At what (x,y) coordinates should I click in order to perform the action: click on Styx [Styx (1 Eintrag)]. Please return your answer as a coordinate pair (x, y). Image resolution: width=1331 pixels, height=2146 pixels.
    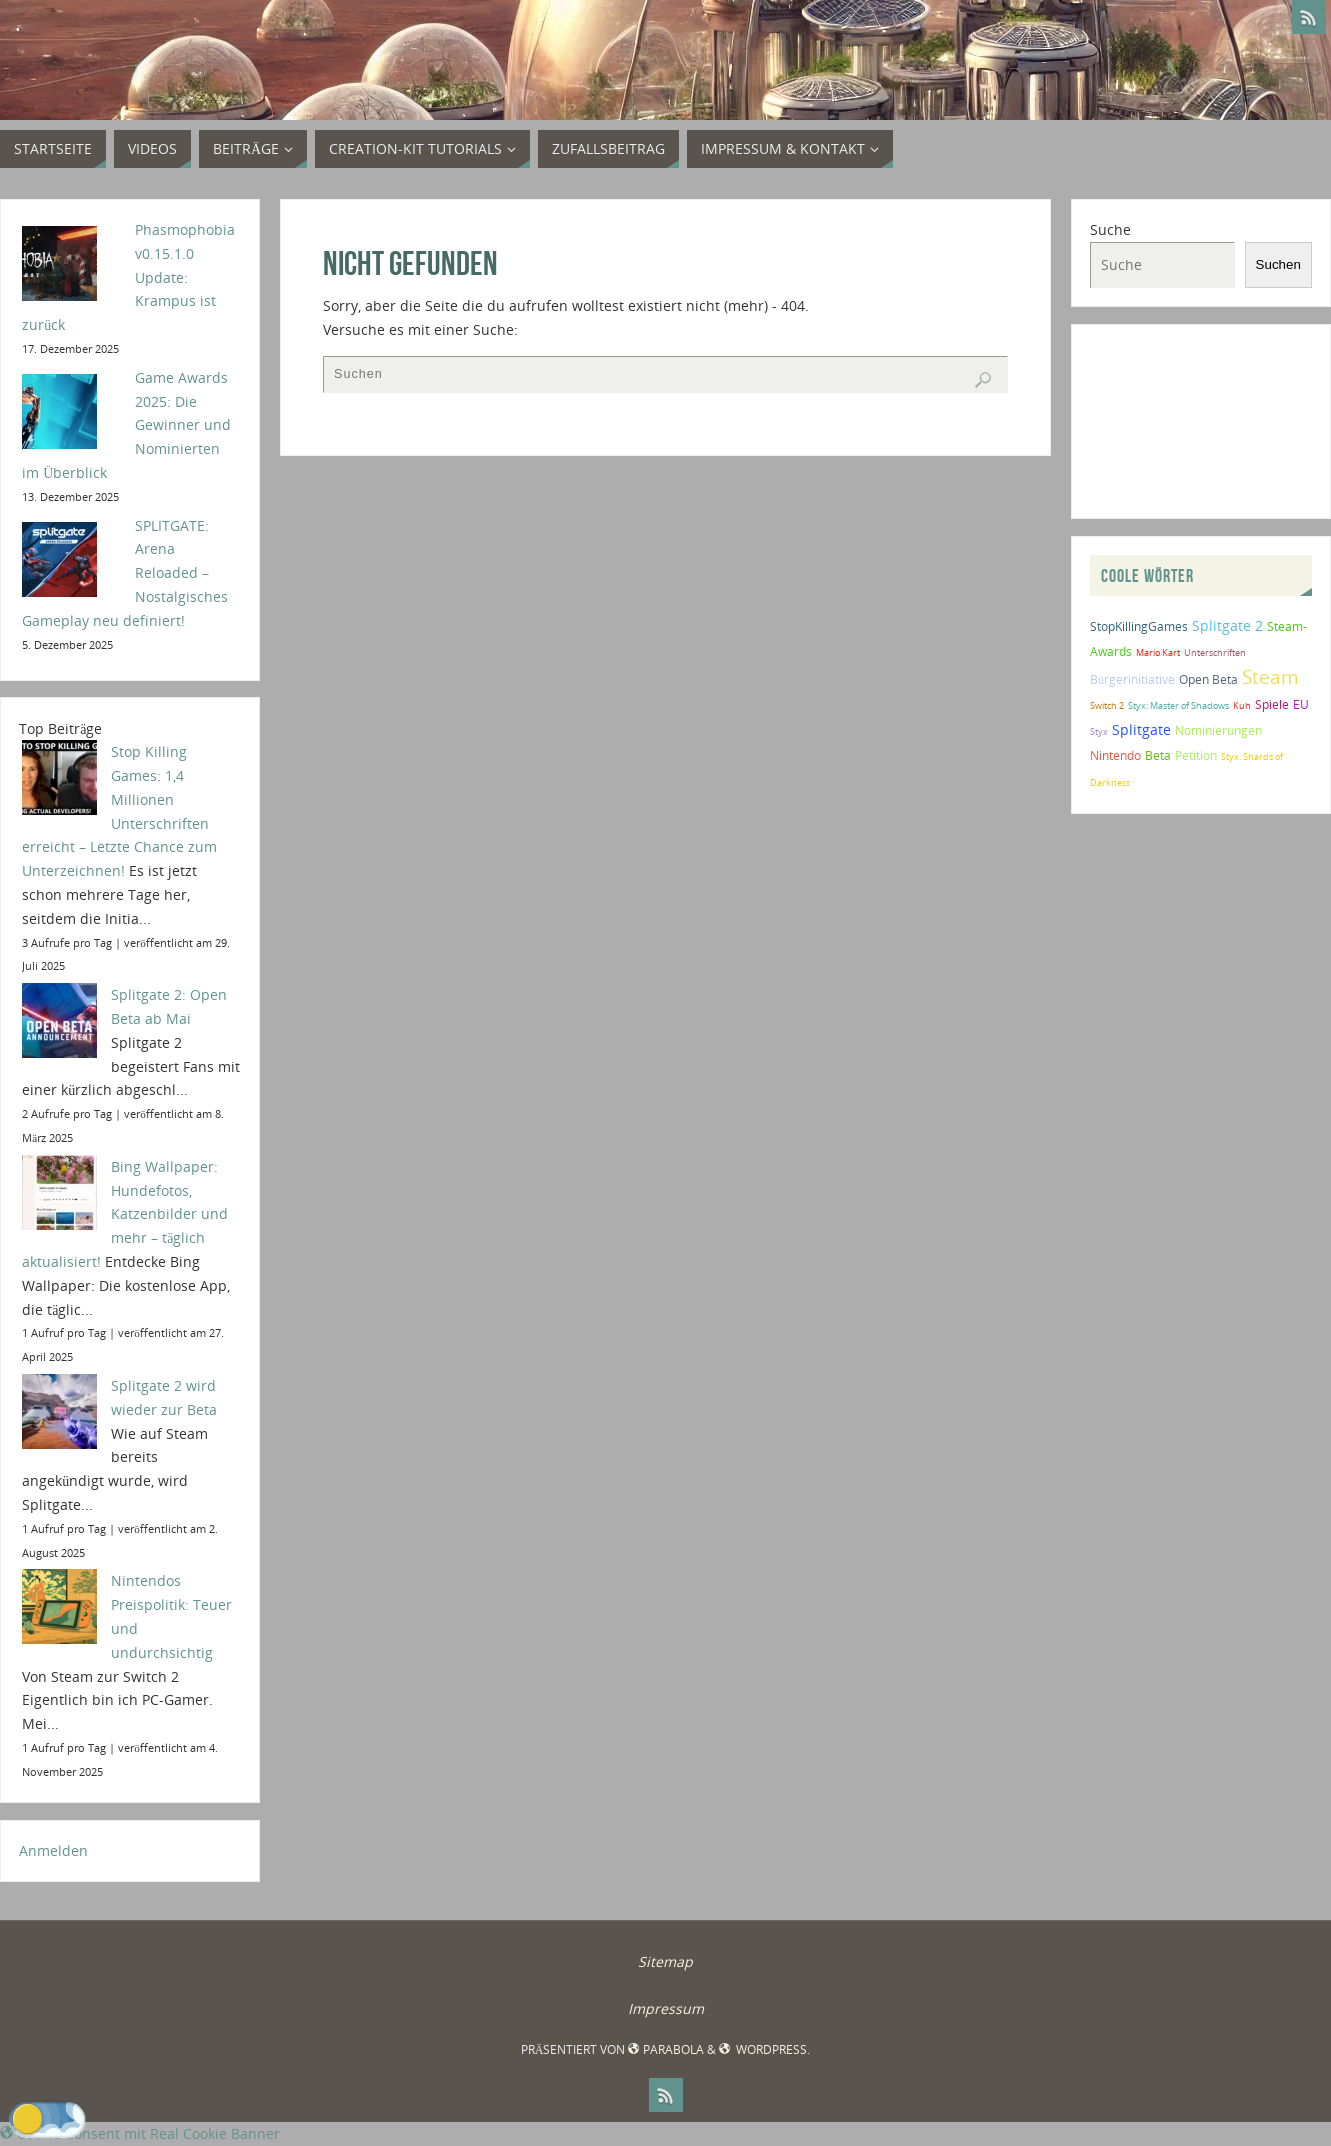
    Looking at the image, I should click on (1099, 731).